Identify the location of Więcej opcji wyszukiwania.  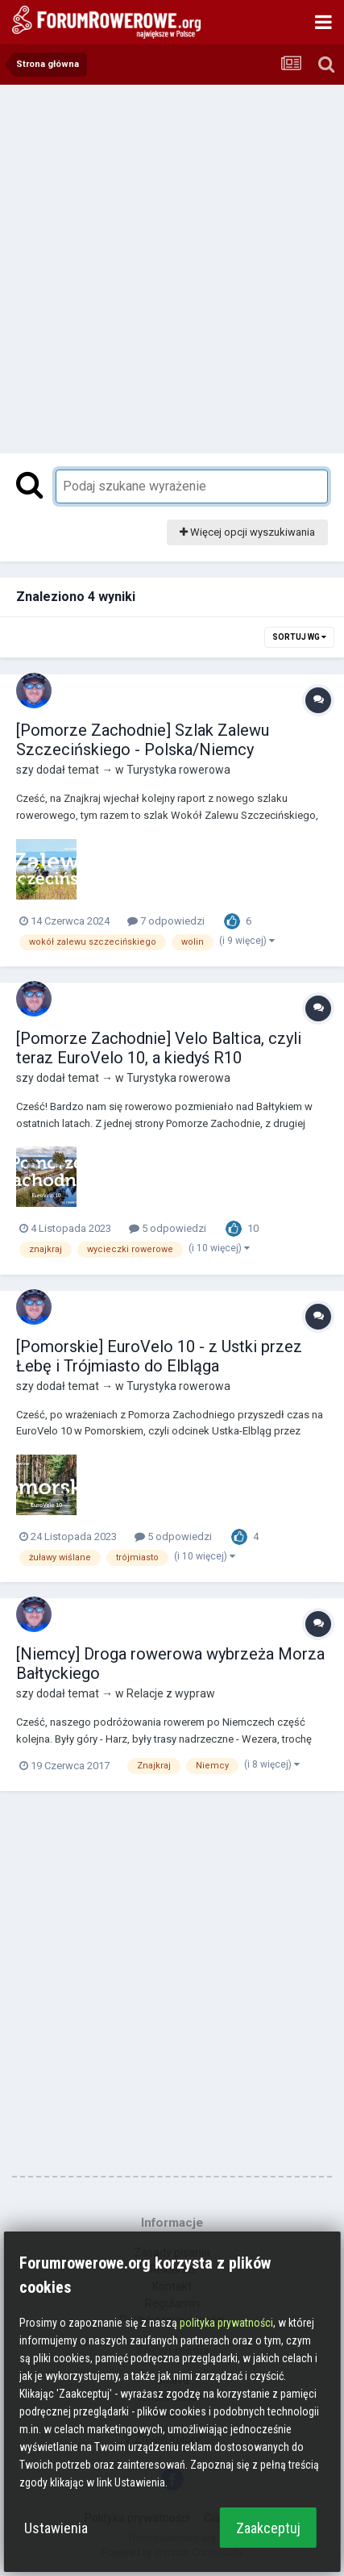
(247, 532).